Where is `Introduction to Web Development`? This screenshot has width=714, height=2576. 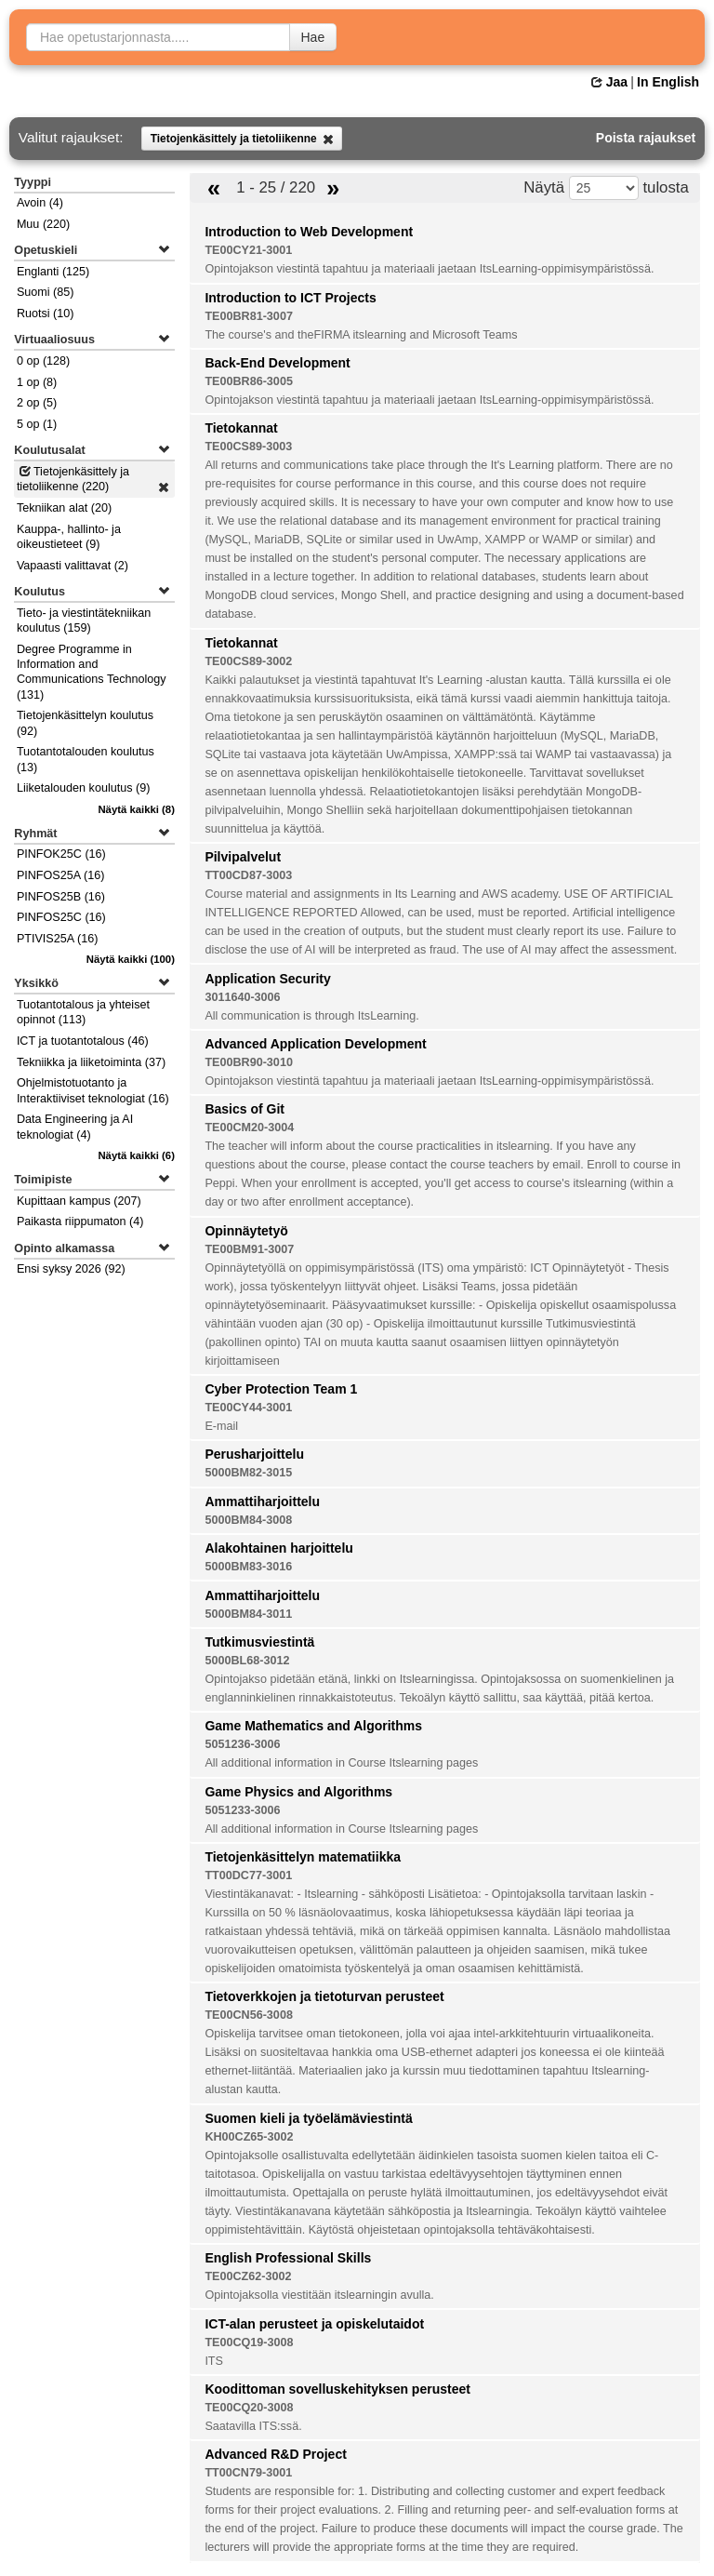
Introduction to Web Development is located at coordinates (309, 231).